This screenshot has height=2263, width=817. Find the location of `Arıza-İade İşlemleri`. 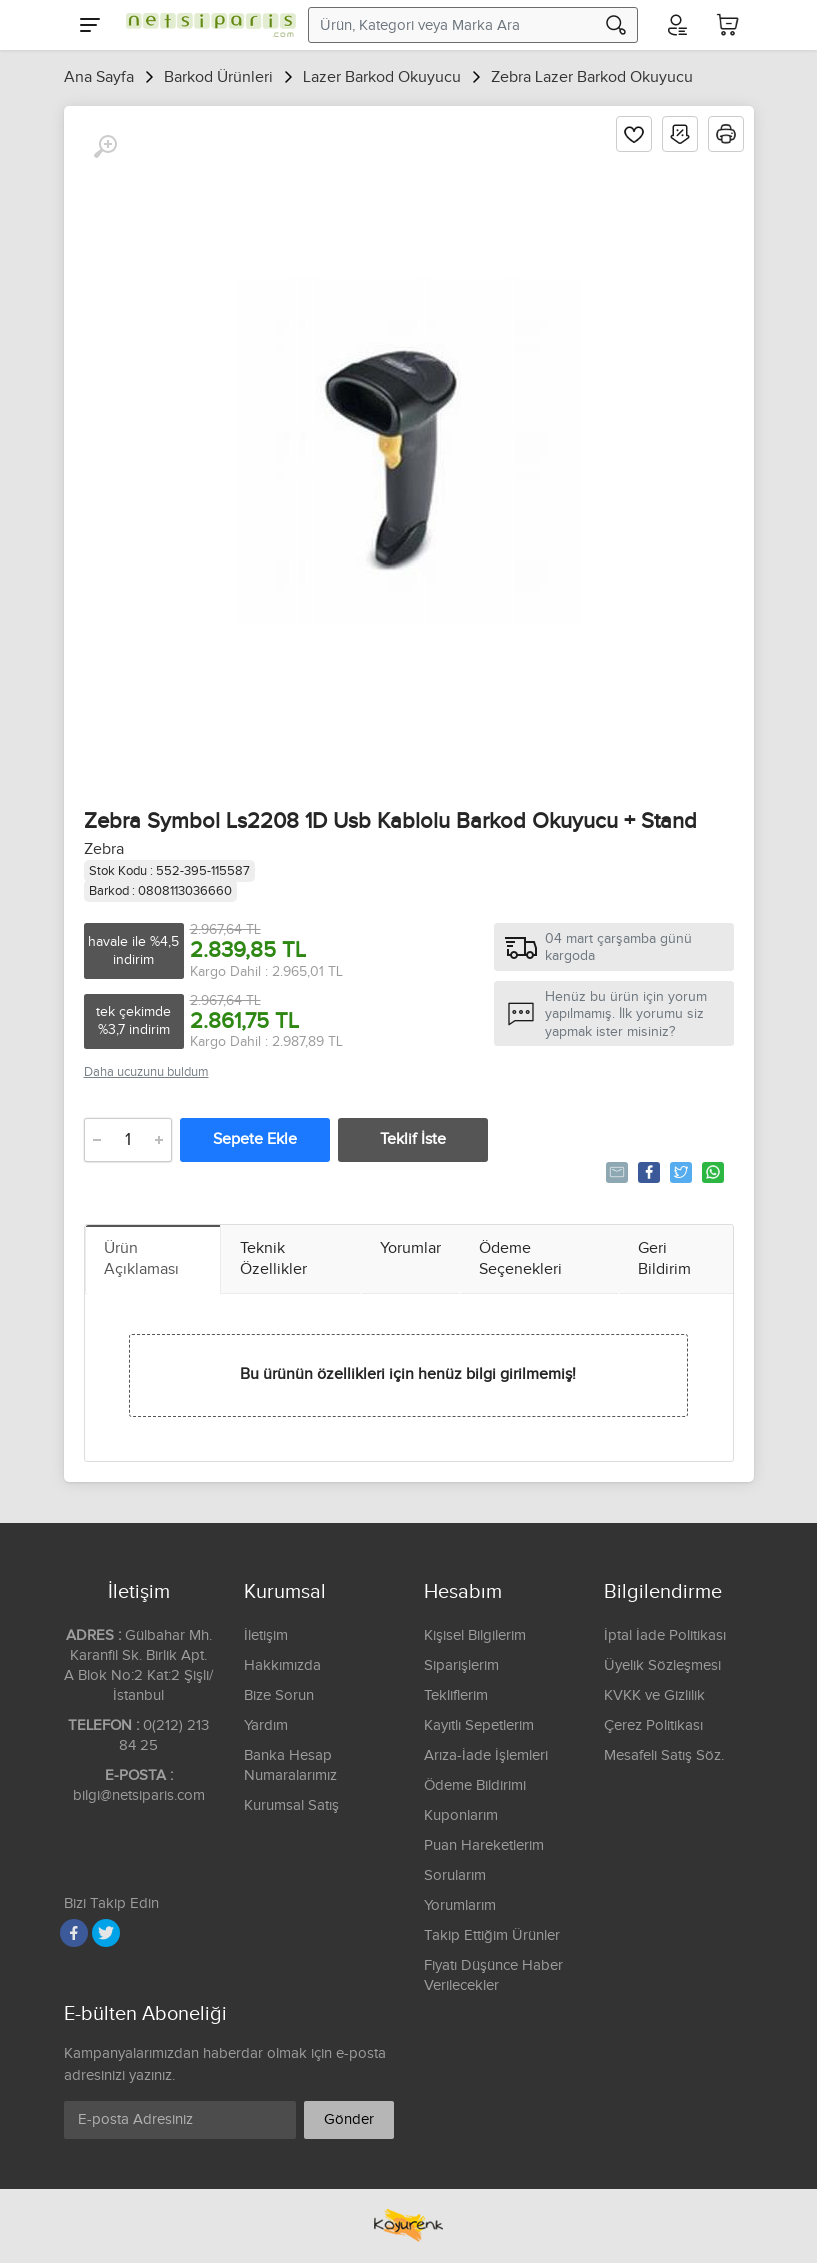

Arıza-İade İşlemleri is located at coordinates (486, 1755).